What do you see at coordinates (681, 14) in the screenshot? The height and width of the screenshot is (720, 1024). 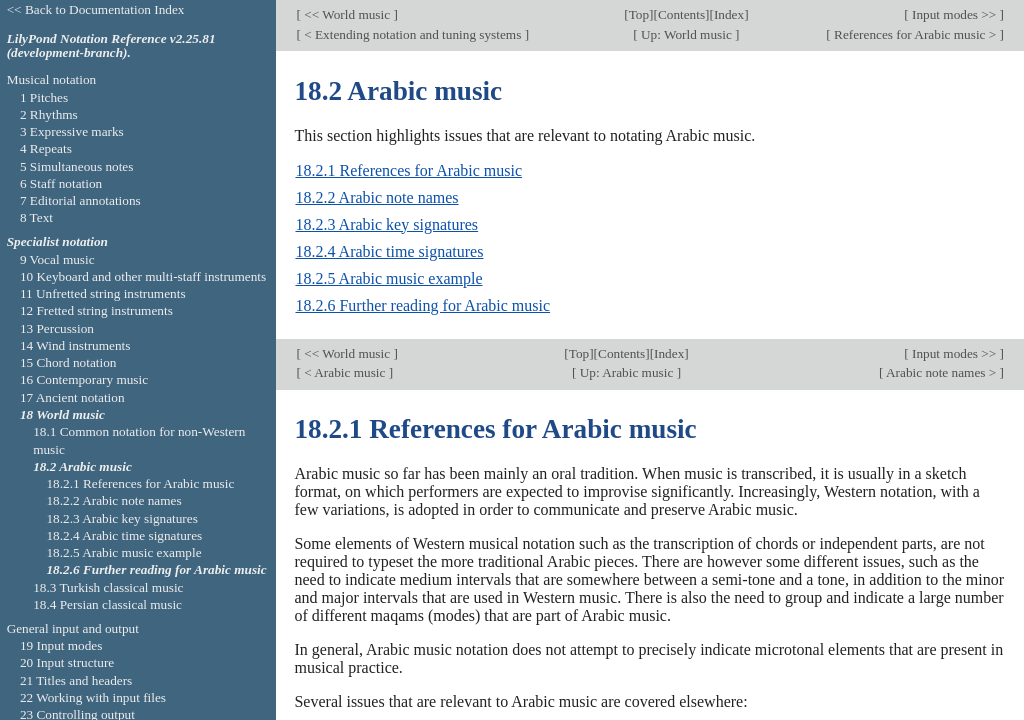 I see `Contents` at bounding box center [681, 14].